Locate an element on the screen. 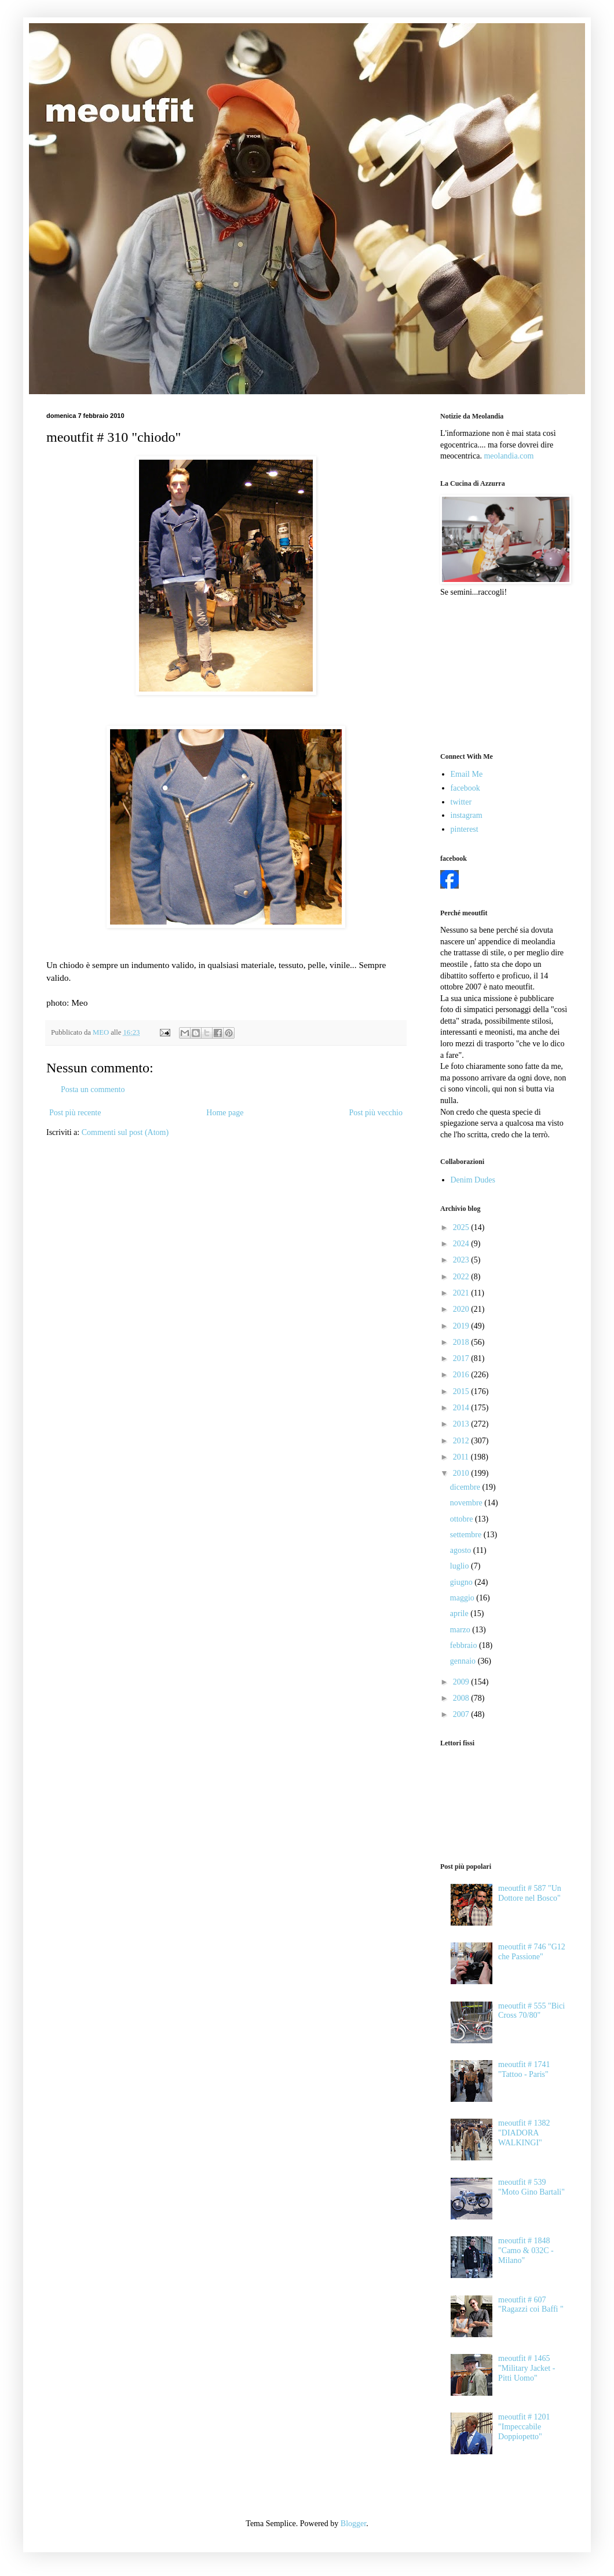 The image size is (614, 2576). instagram is located at coordinates (467, 815).